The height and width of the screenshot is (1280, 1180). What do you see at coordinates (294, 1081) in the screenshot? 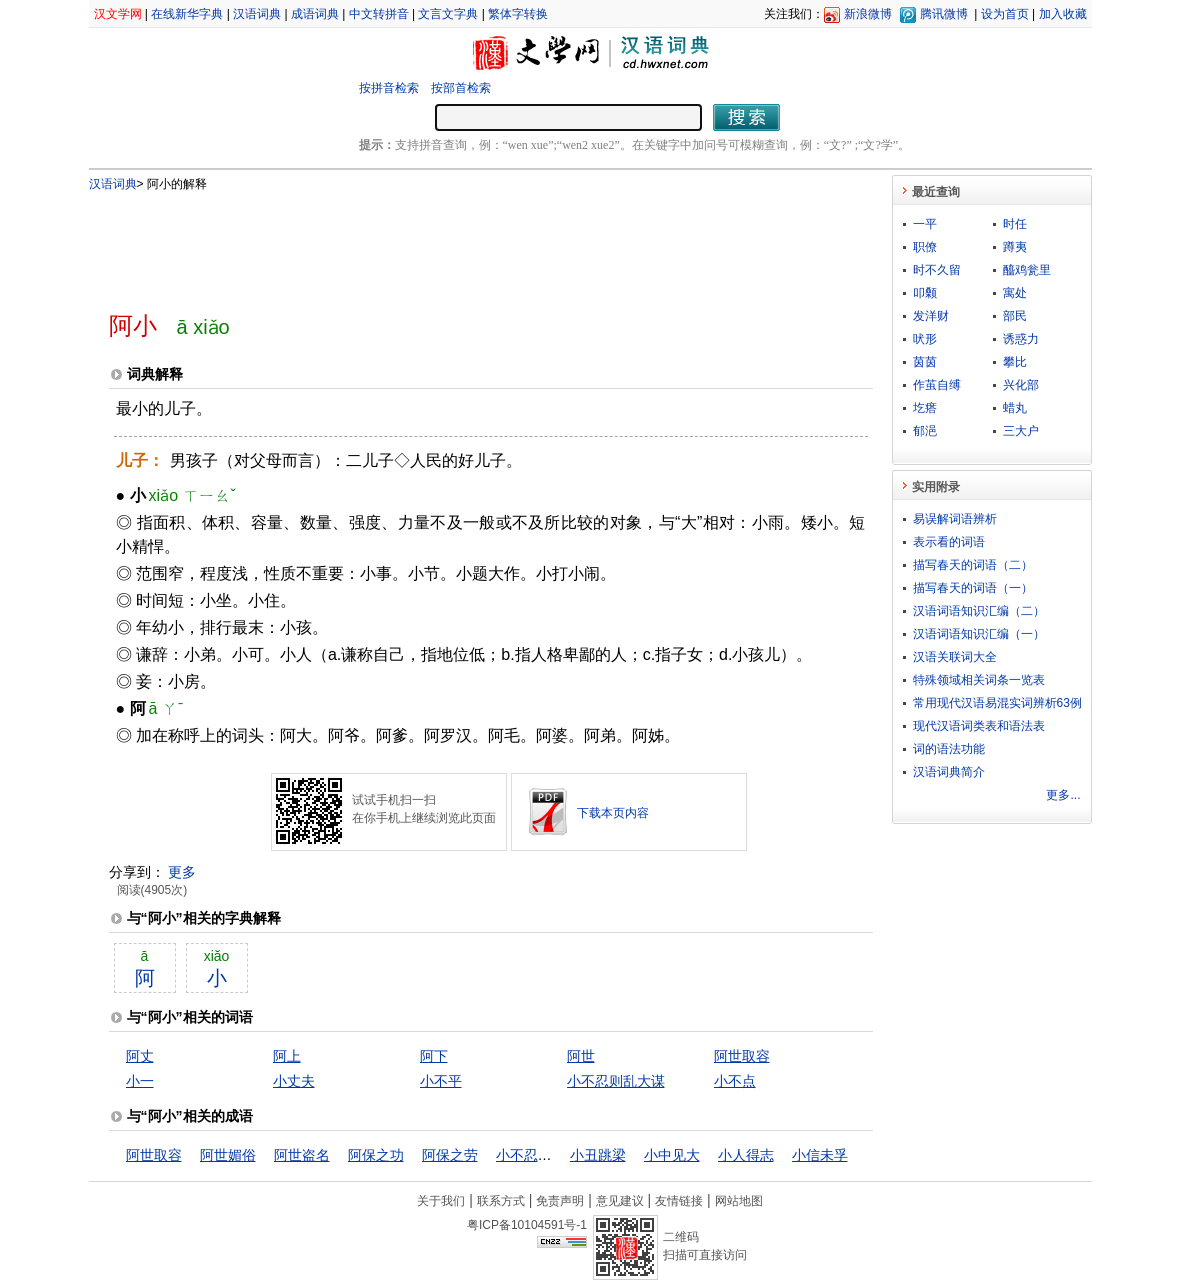
I see `小丈夫` at bounding box center [294, 1081].